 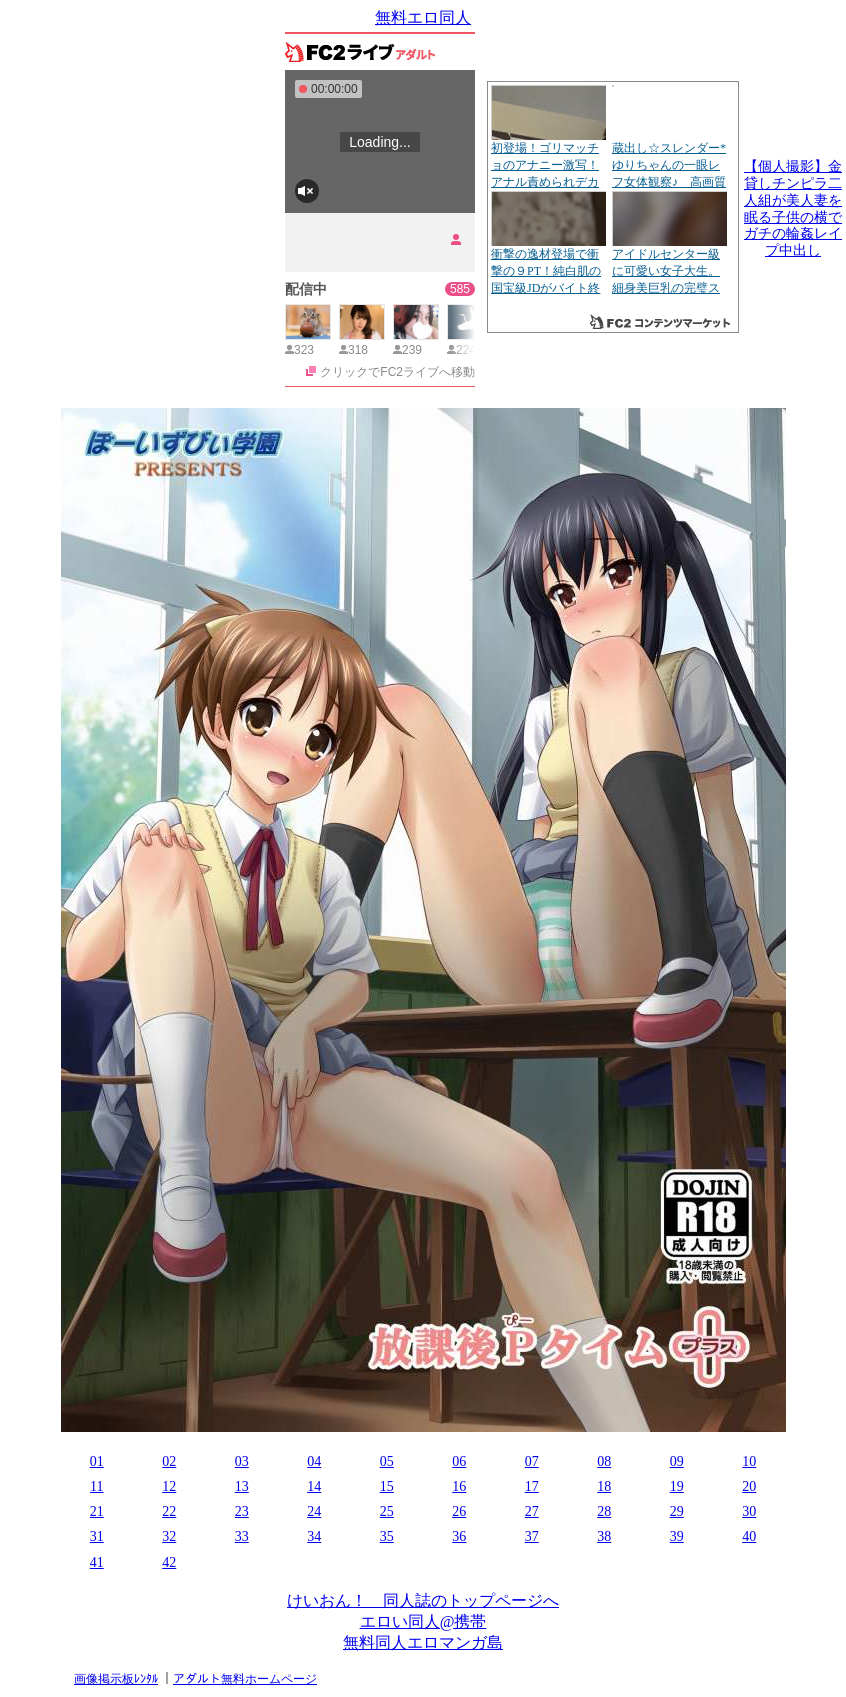 I want to click on 10, so click(x=749, y=1461).